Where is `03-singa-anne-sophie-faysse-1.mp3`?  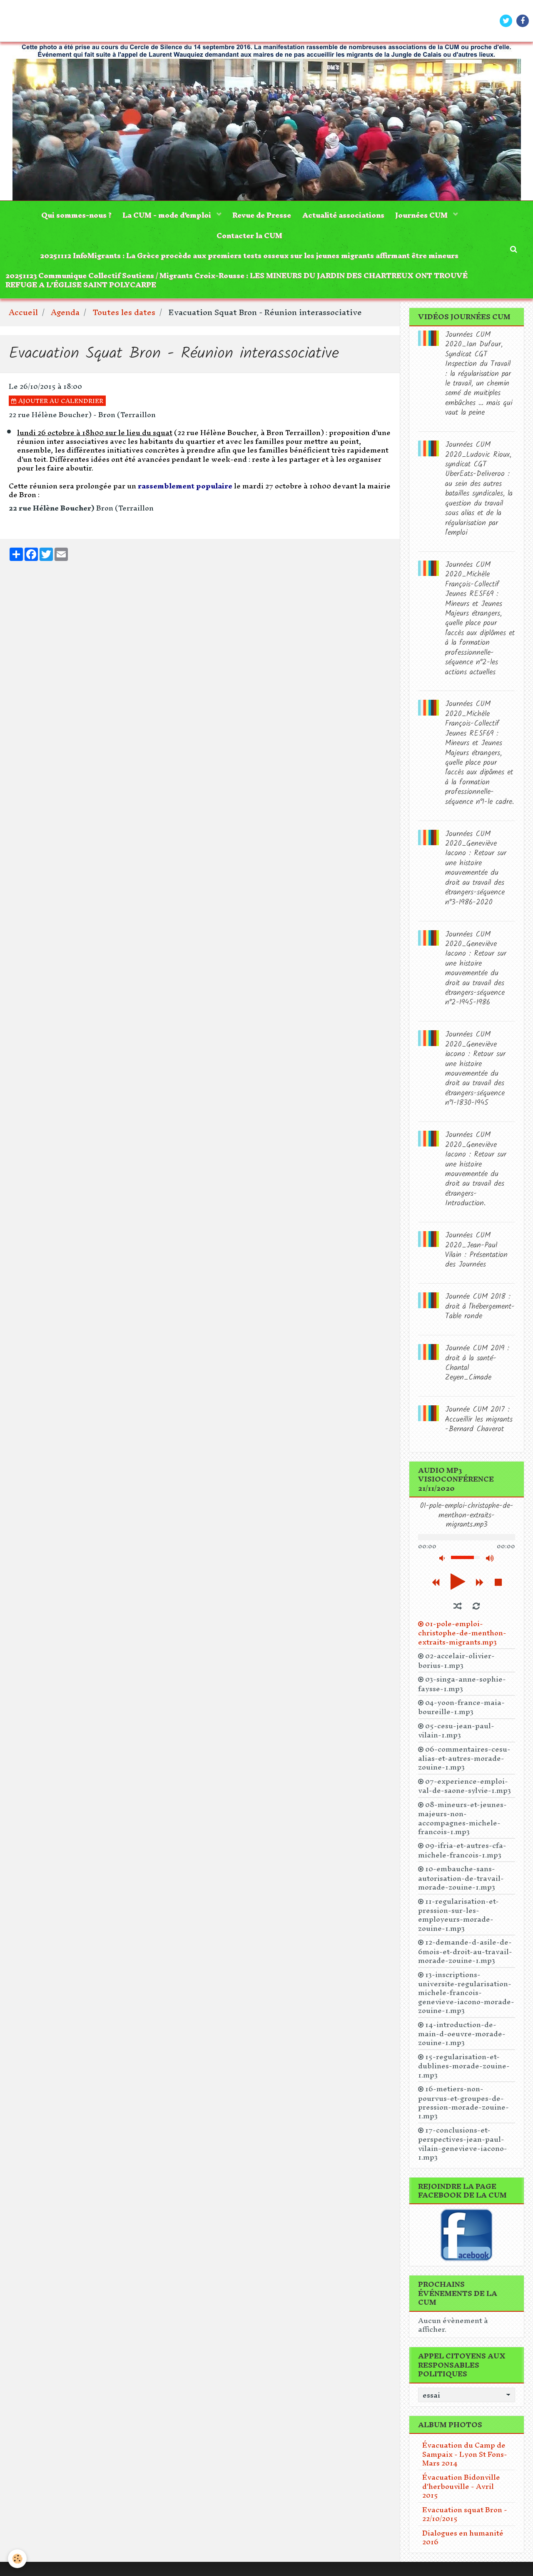 03-singa-anne-sophie-faysse-1.mp3 is located at coordinates (462, 1689).